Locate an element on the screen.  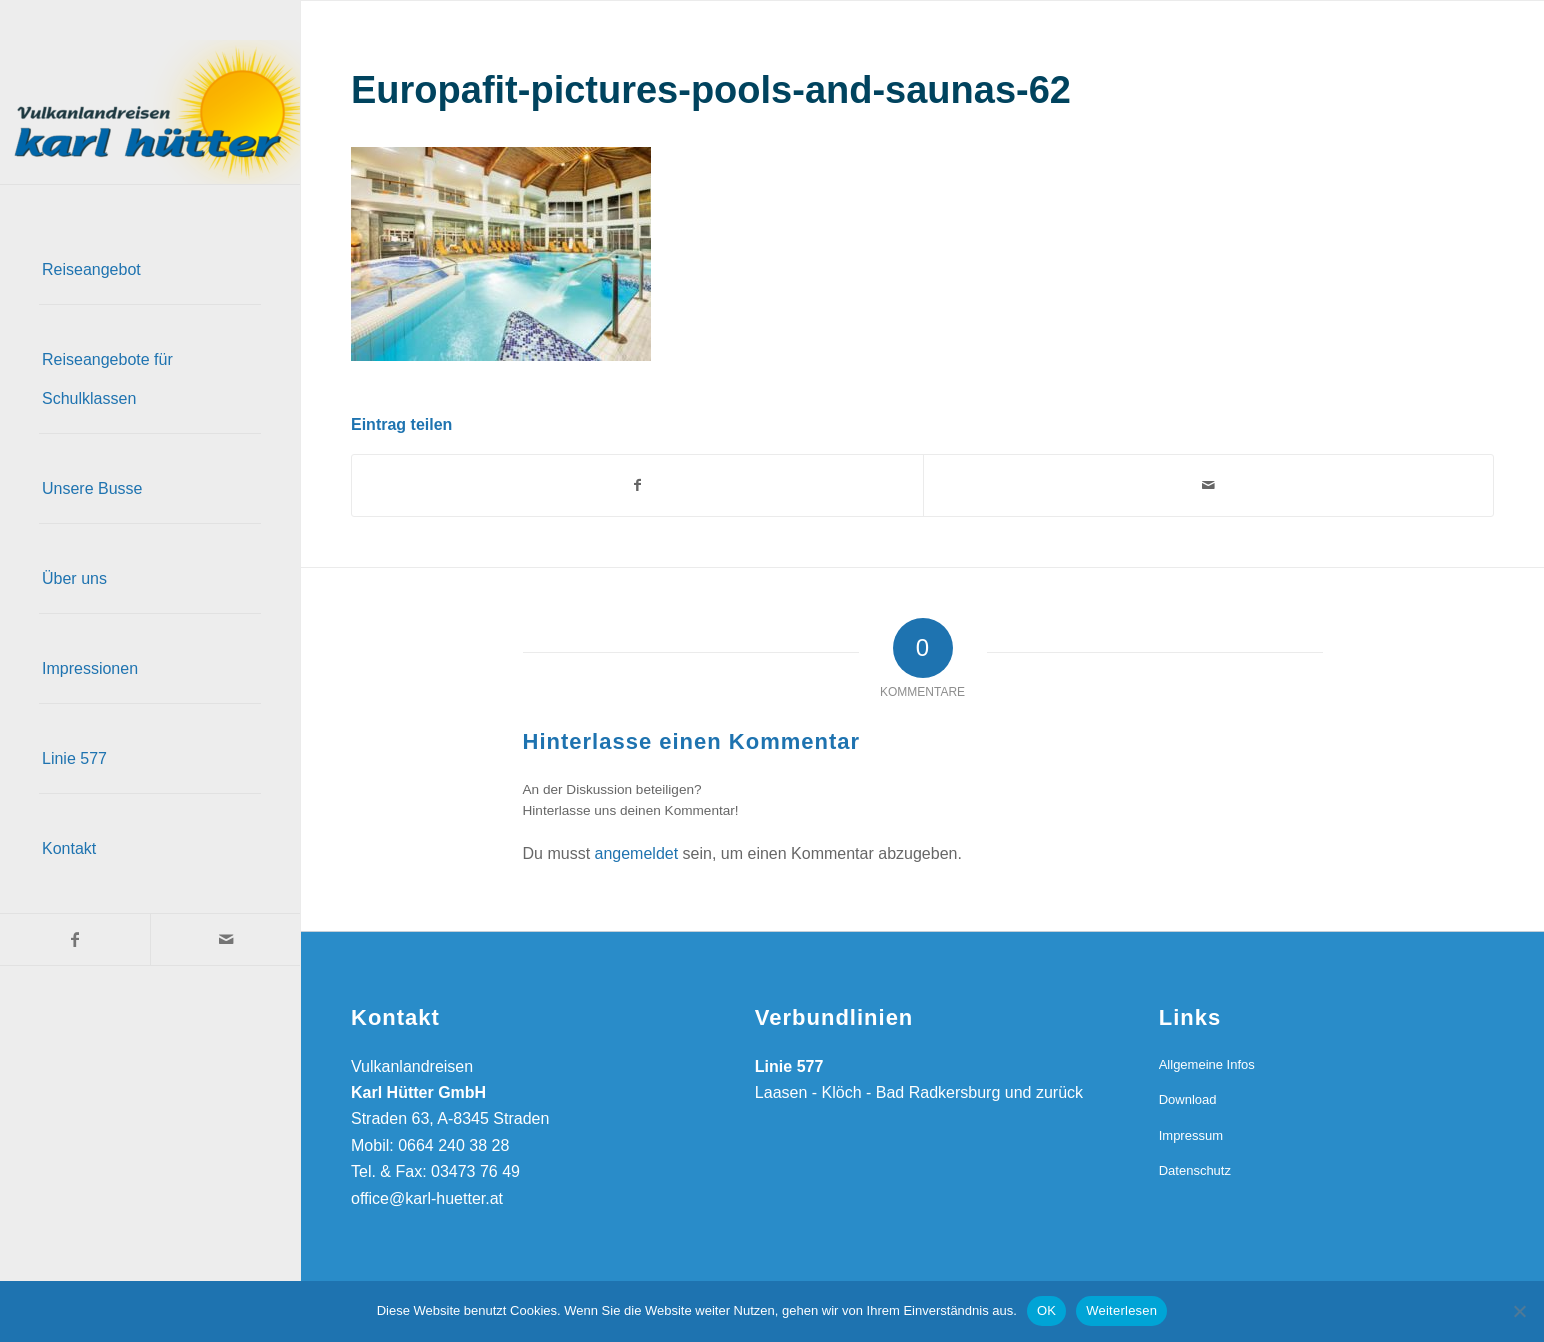
[Nein] is located at coordinates (1519, 1311).